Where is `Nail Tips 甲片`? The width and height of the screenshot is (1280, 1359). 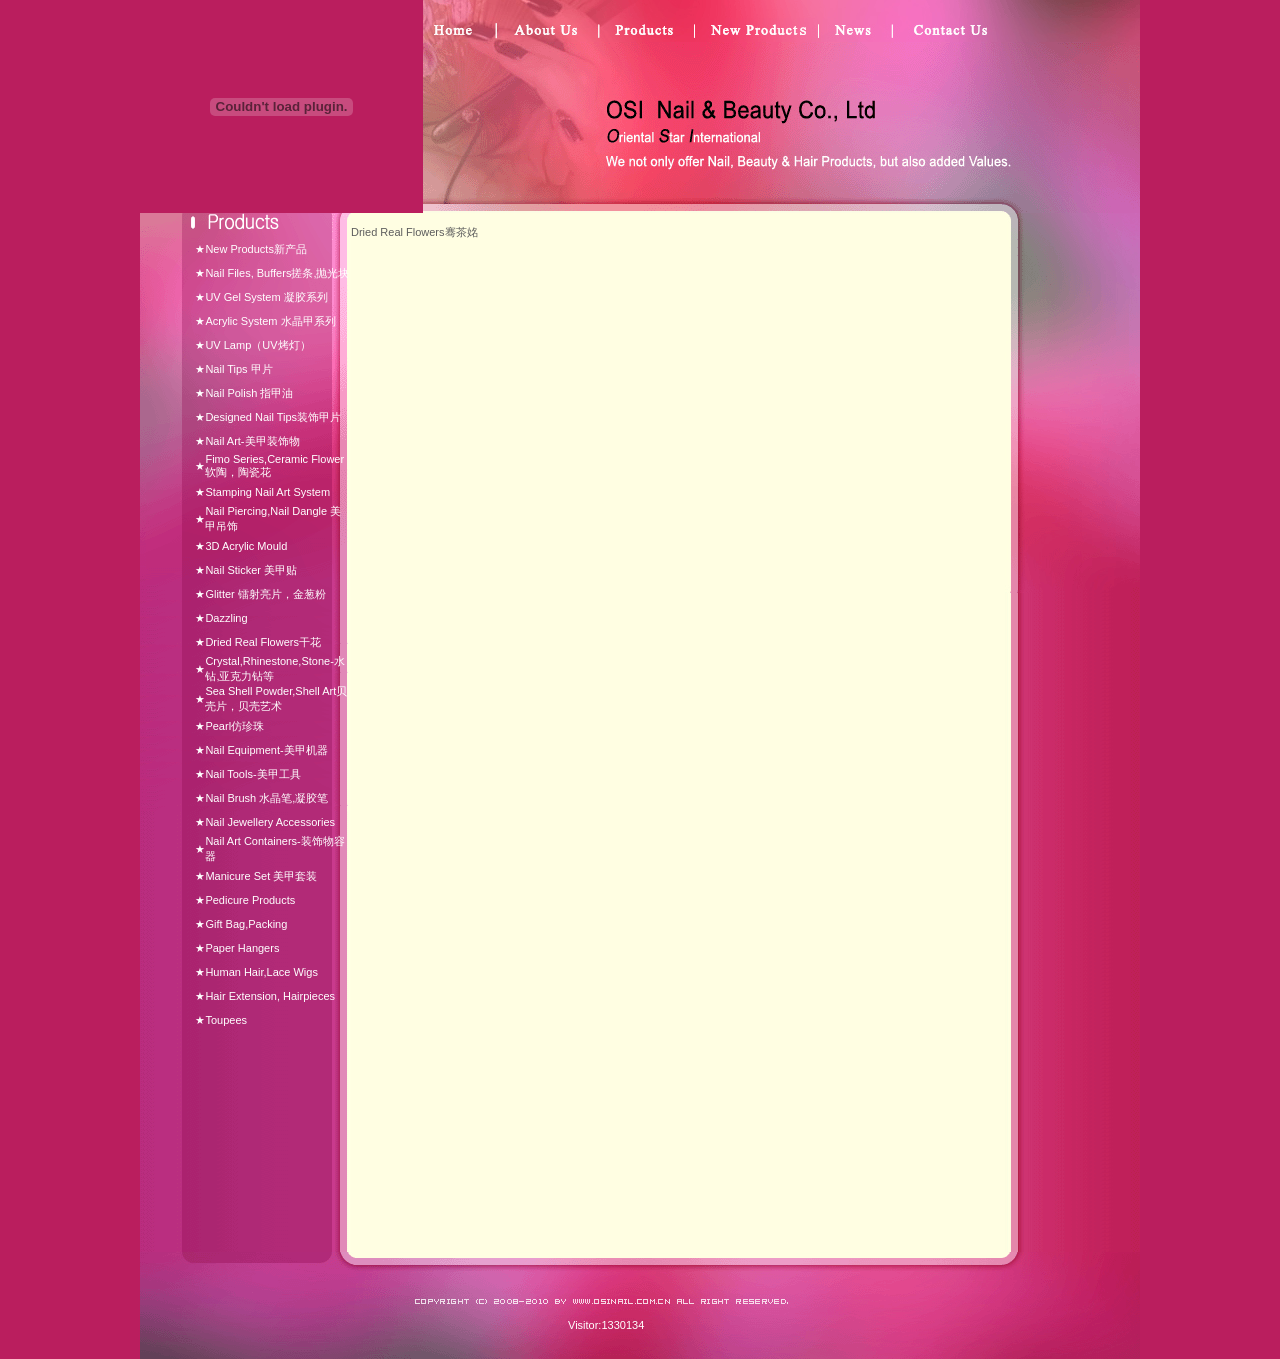 Nail Tips 甲片 is located at coordinates (238, 369).